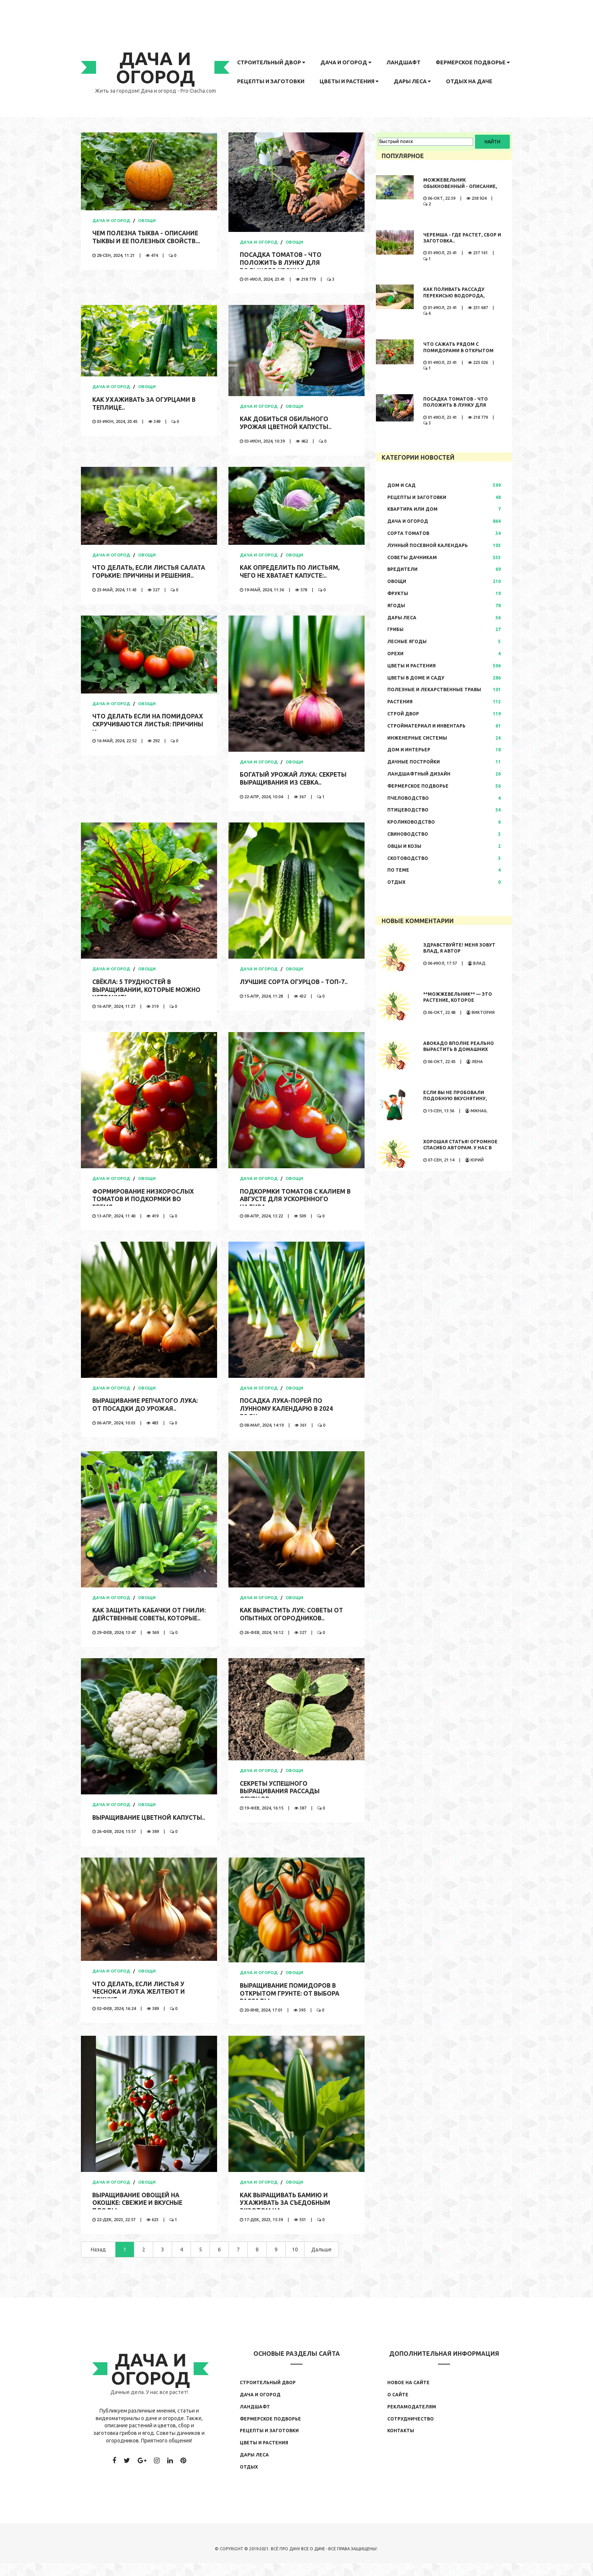 This screenshot has width=593, height=2576. Describe the element at coordinates (142, 1620) in the screenshot. I see `Как защитить кабачки от гнили: действенные советы, которые..` at that location.